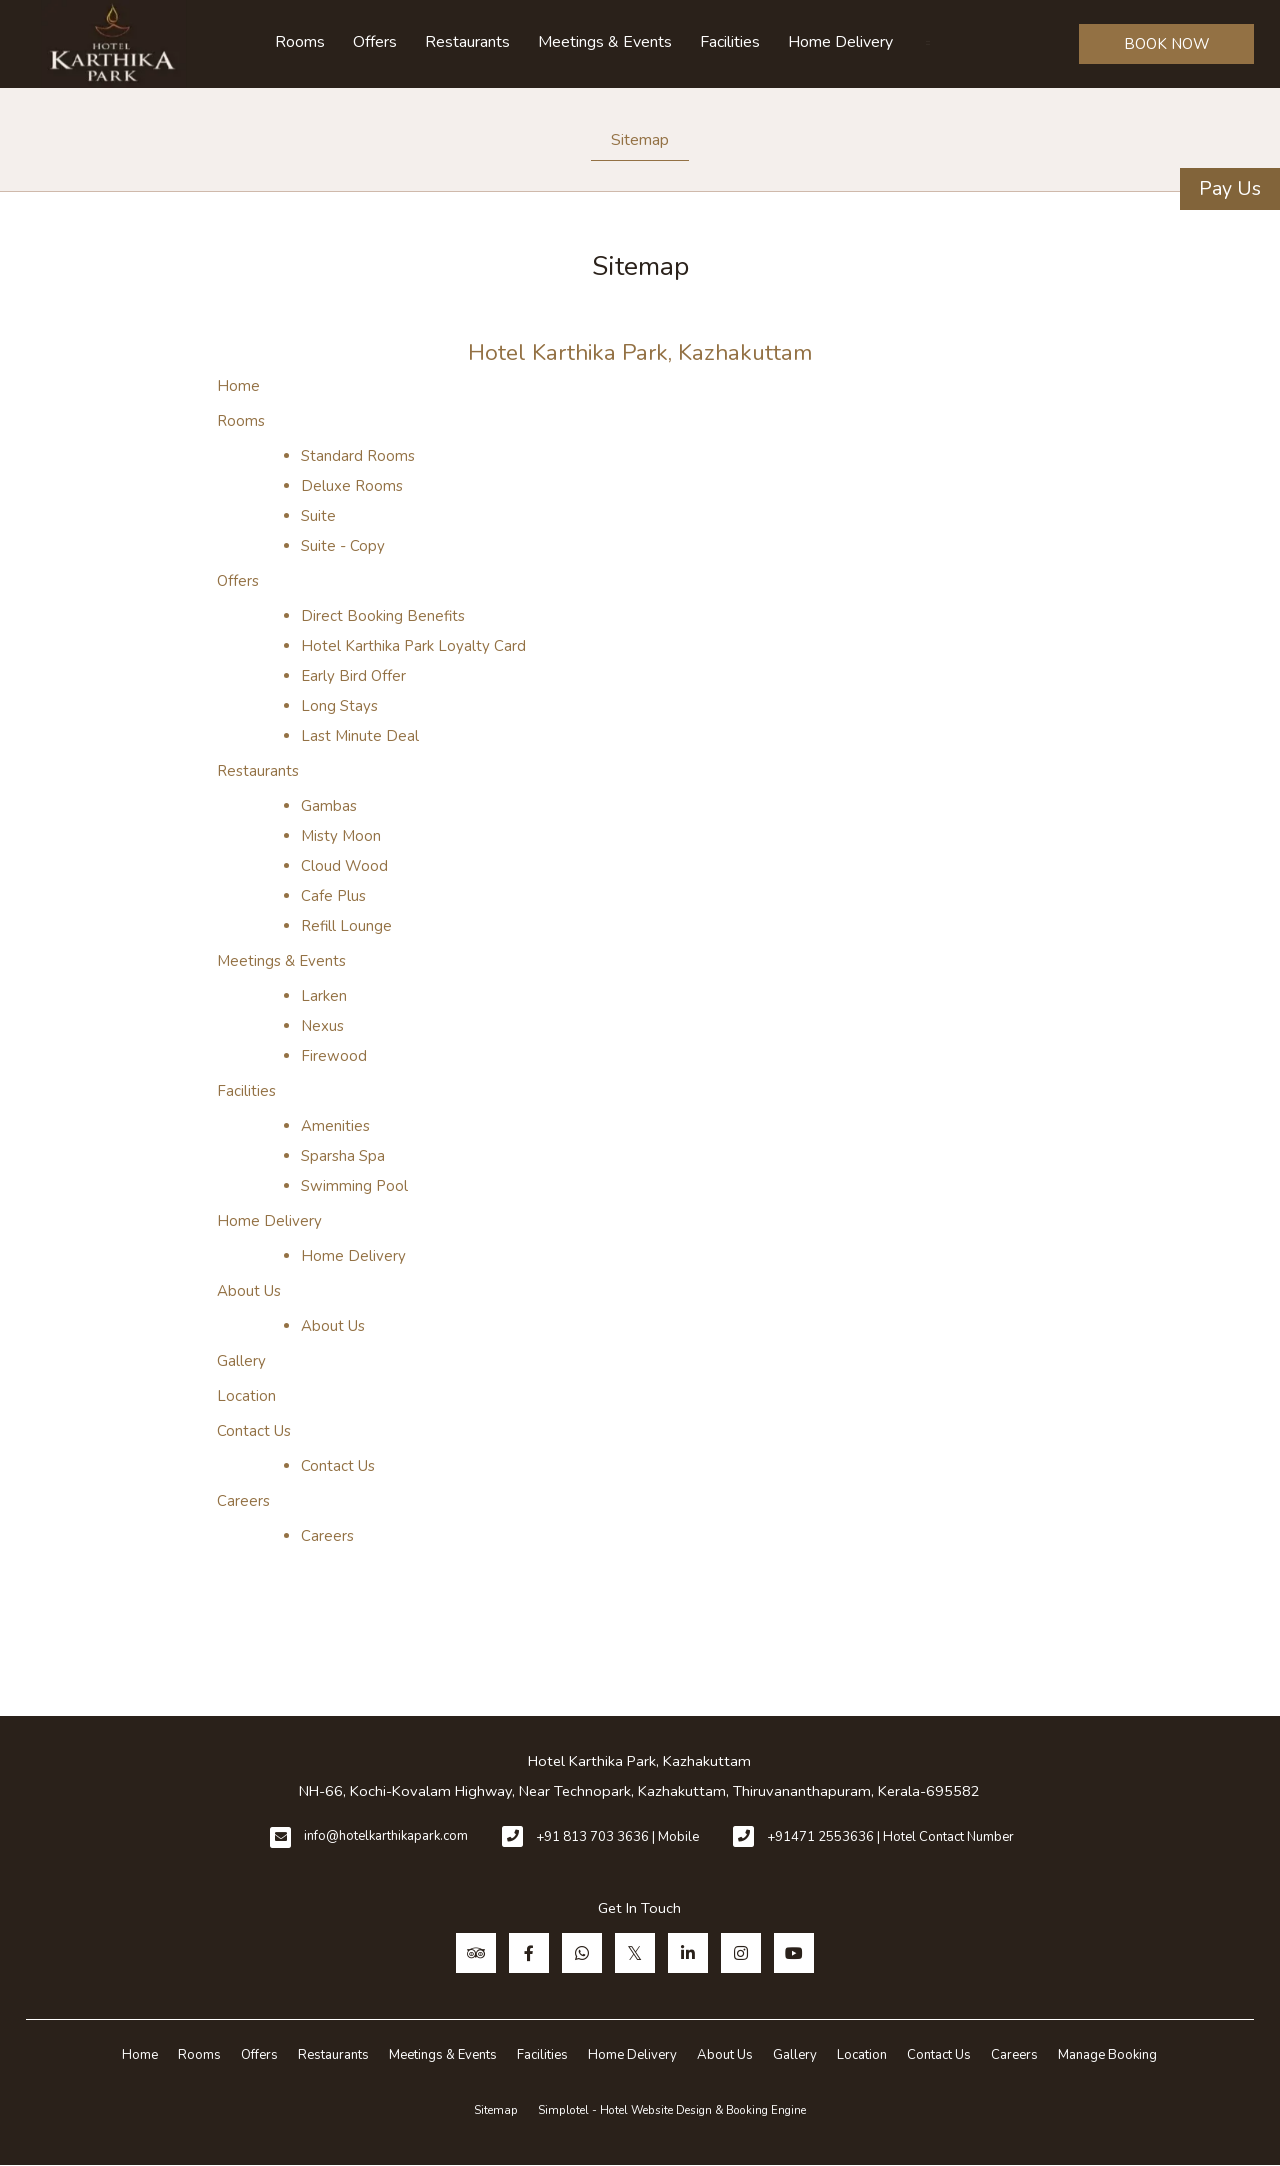 Image resolution: width=1280 pixels, height=2166 pixels. What do you see at coordinates (467, 42) in the screenshot?
I see `Restaurants` at bounding box center [467, 42].